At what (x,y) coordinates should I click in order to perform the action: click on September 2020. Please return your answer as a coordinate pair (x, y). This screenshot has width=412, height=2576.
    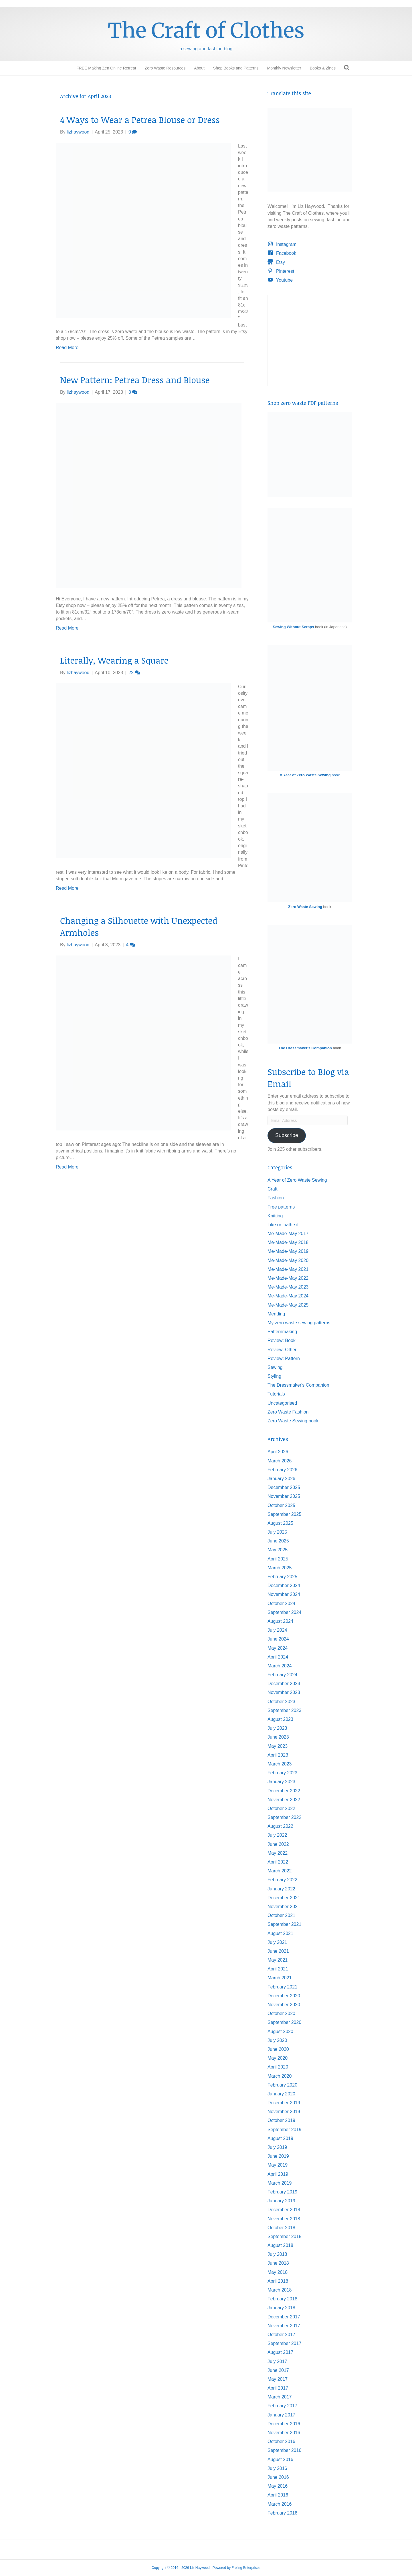
    Looking at the image, I should click on (284, 2022).